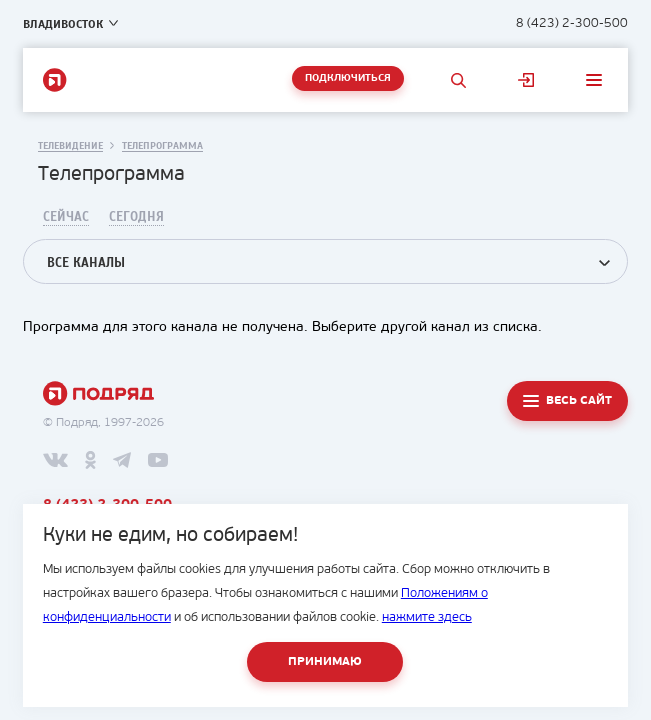 This screenshot has width=651, height=720. Describe the element at coordinates (136, 217) in the screenshot. I see `Сегодня` at that location.